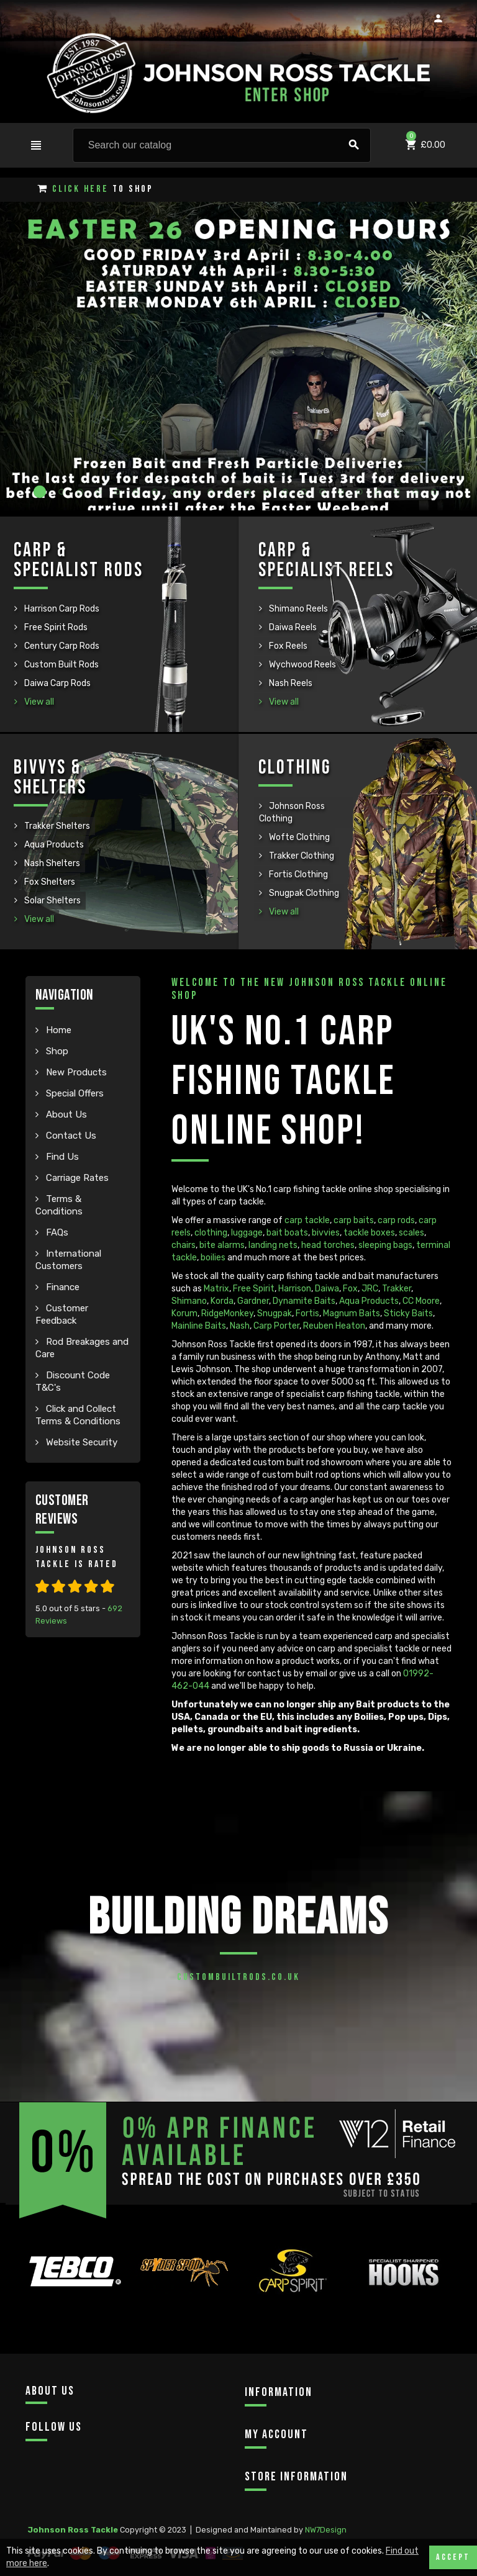  Describe the element at coordinates (351, 1313) in the screenshot. I see `Magnum Baits` at that location.